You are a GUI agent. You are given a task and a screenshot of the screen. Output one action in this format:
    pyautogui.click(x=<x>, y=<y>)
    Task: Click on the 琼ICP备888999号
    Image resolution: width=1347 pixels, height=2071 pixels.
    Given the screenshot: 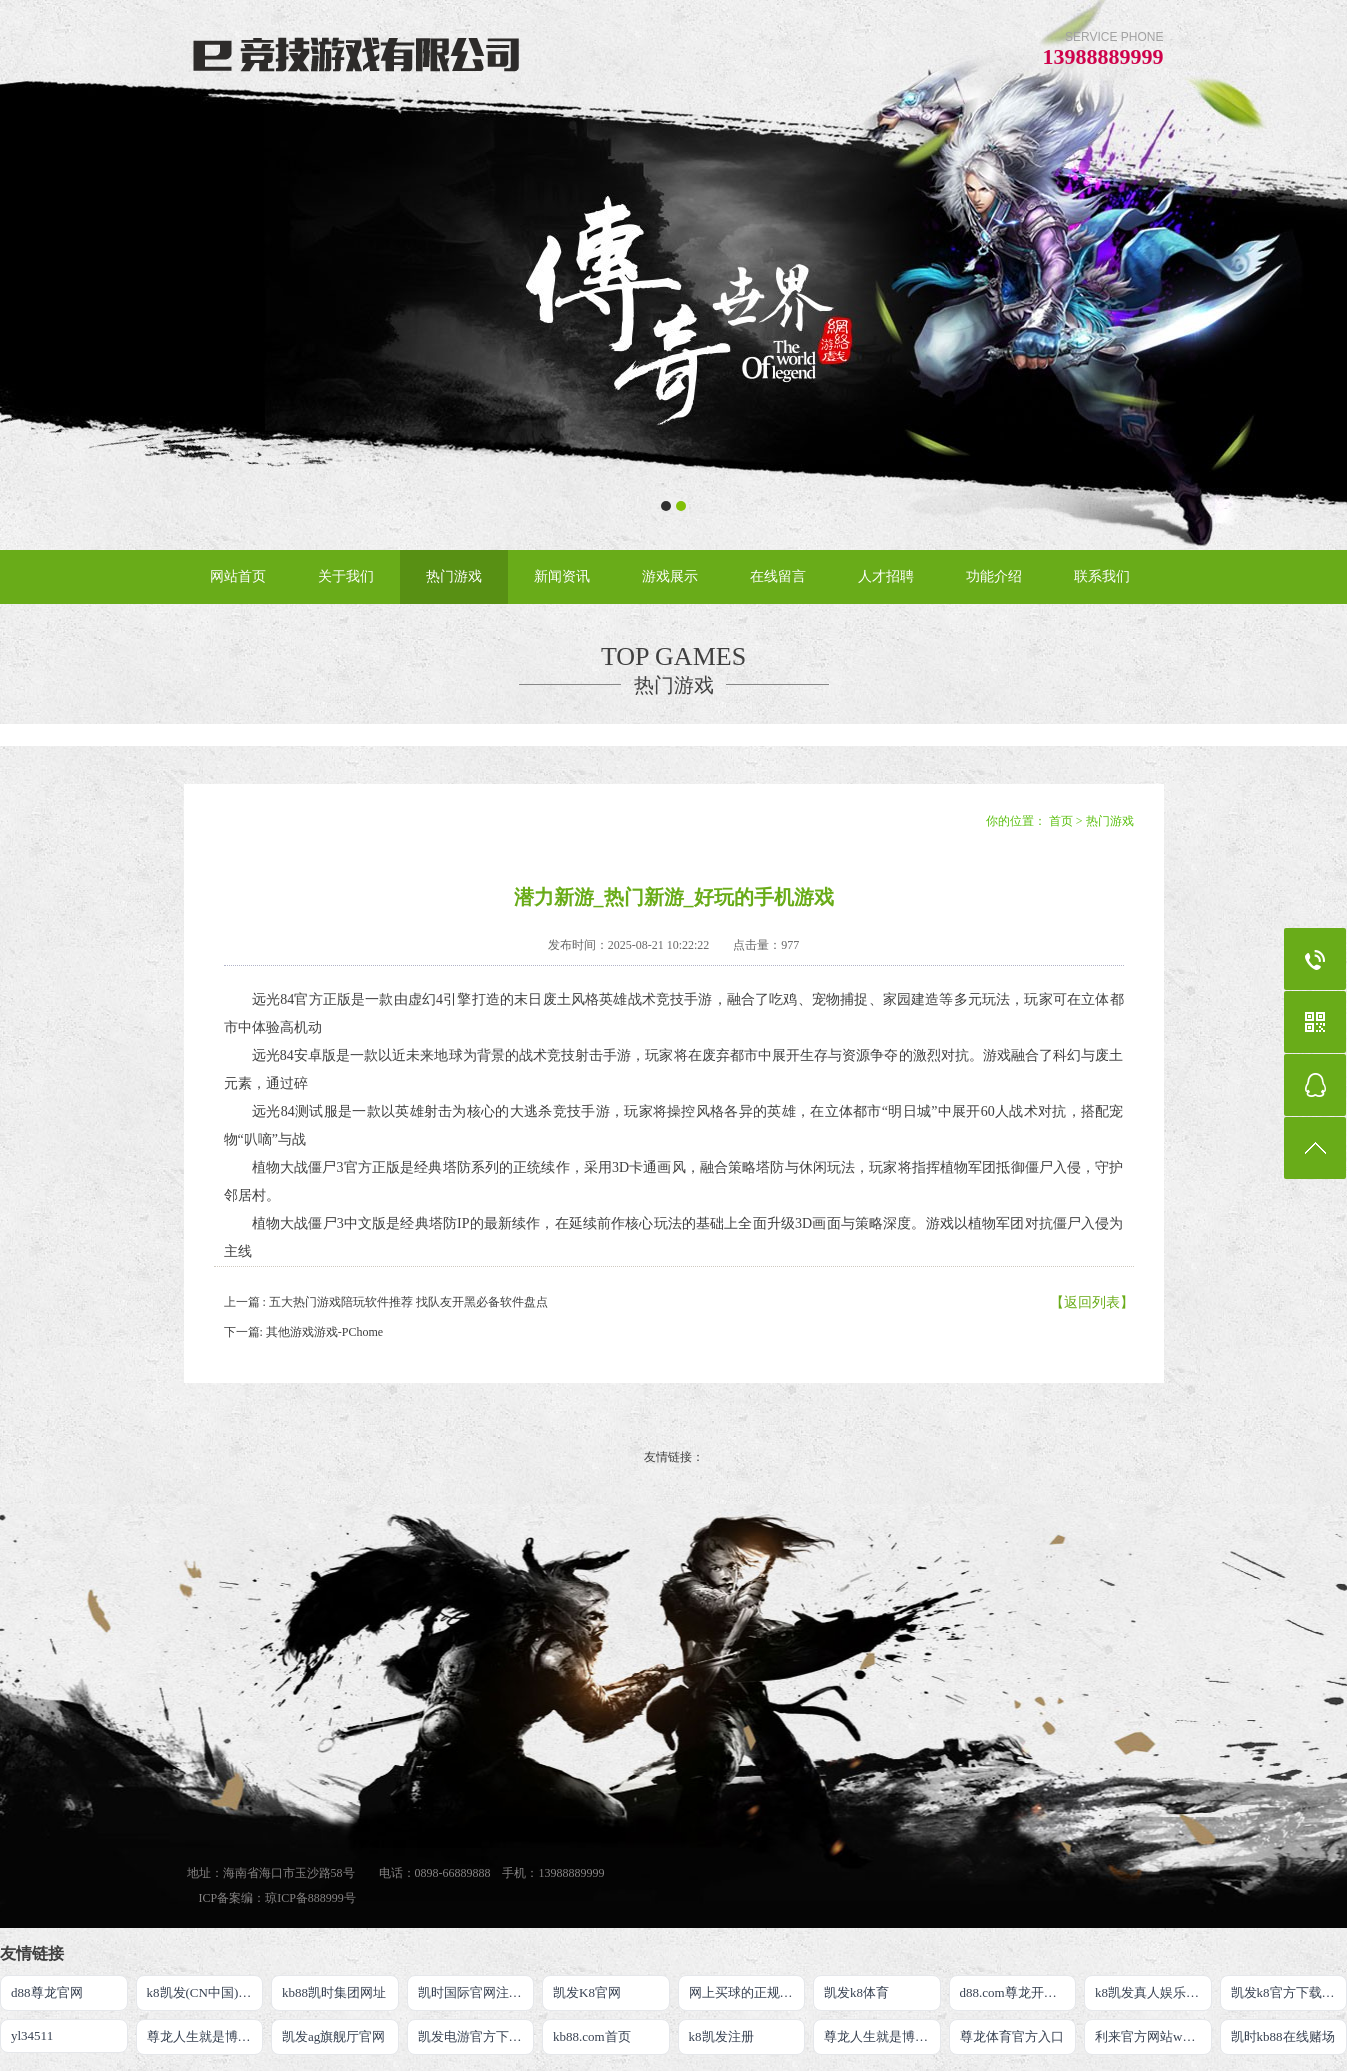 What is the action you would take?
    pyautogui.click(x=310, y=1898)
    